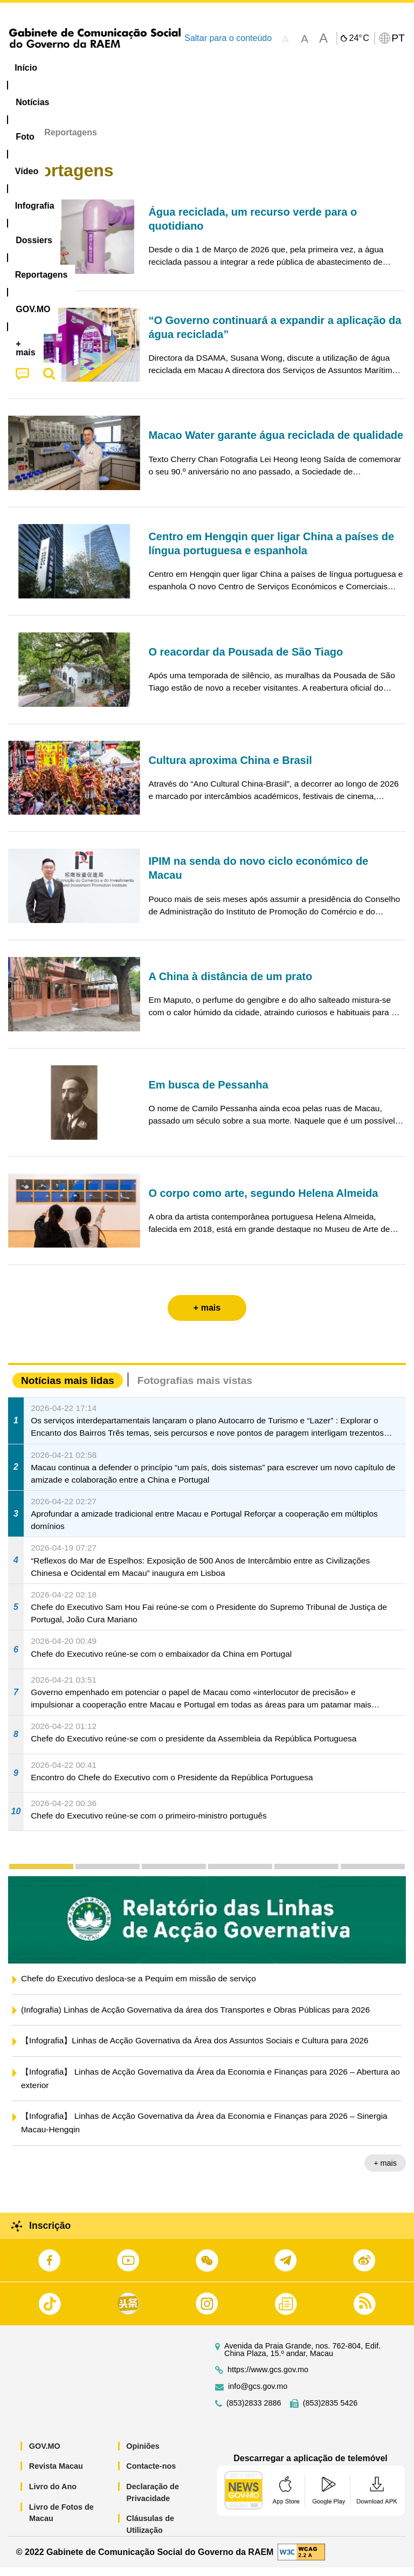 Image resolution: width=414 pixels, height=2576 pixels. I want to click on 24°, so click(359, 38).